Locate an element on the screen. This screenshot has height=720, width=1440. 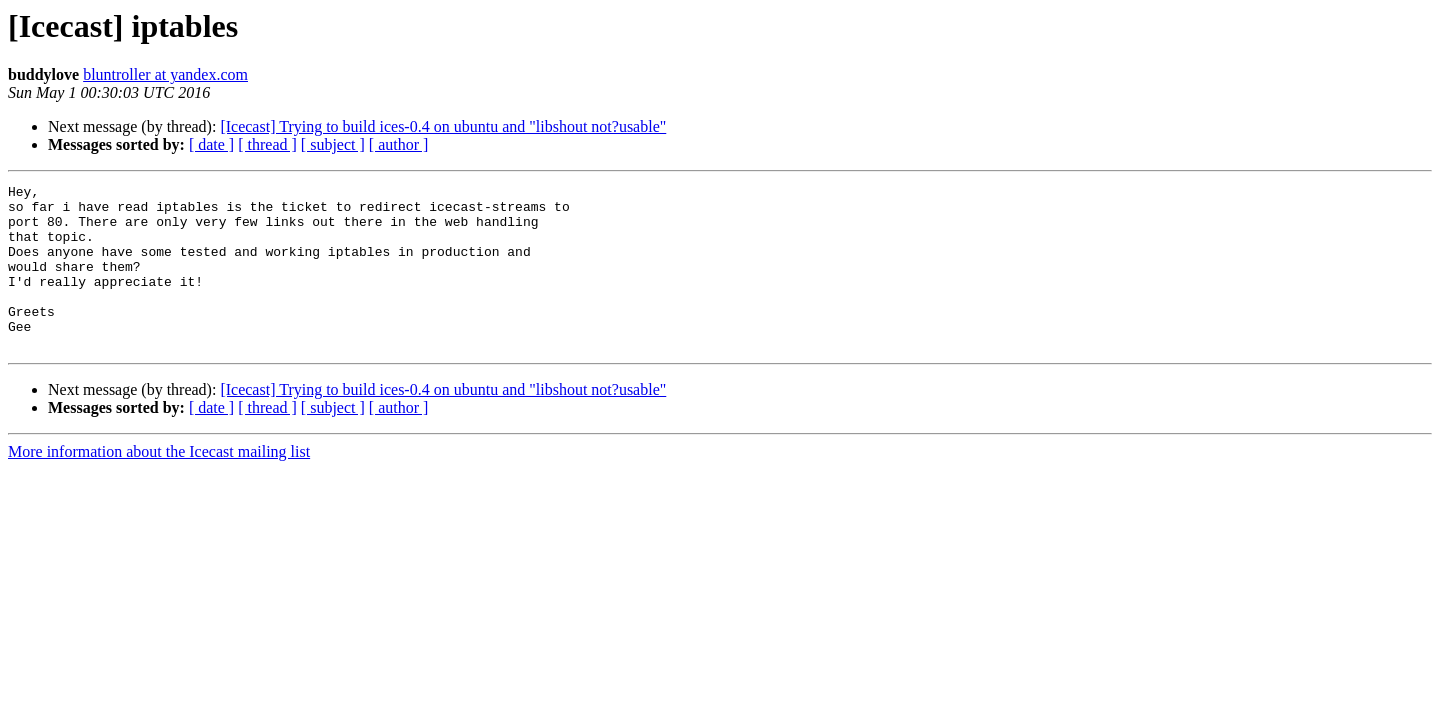
[ subject ] is located at coordinates (333, 144).